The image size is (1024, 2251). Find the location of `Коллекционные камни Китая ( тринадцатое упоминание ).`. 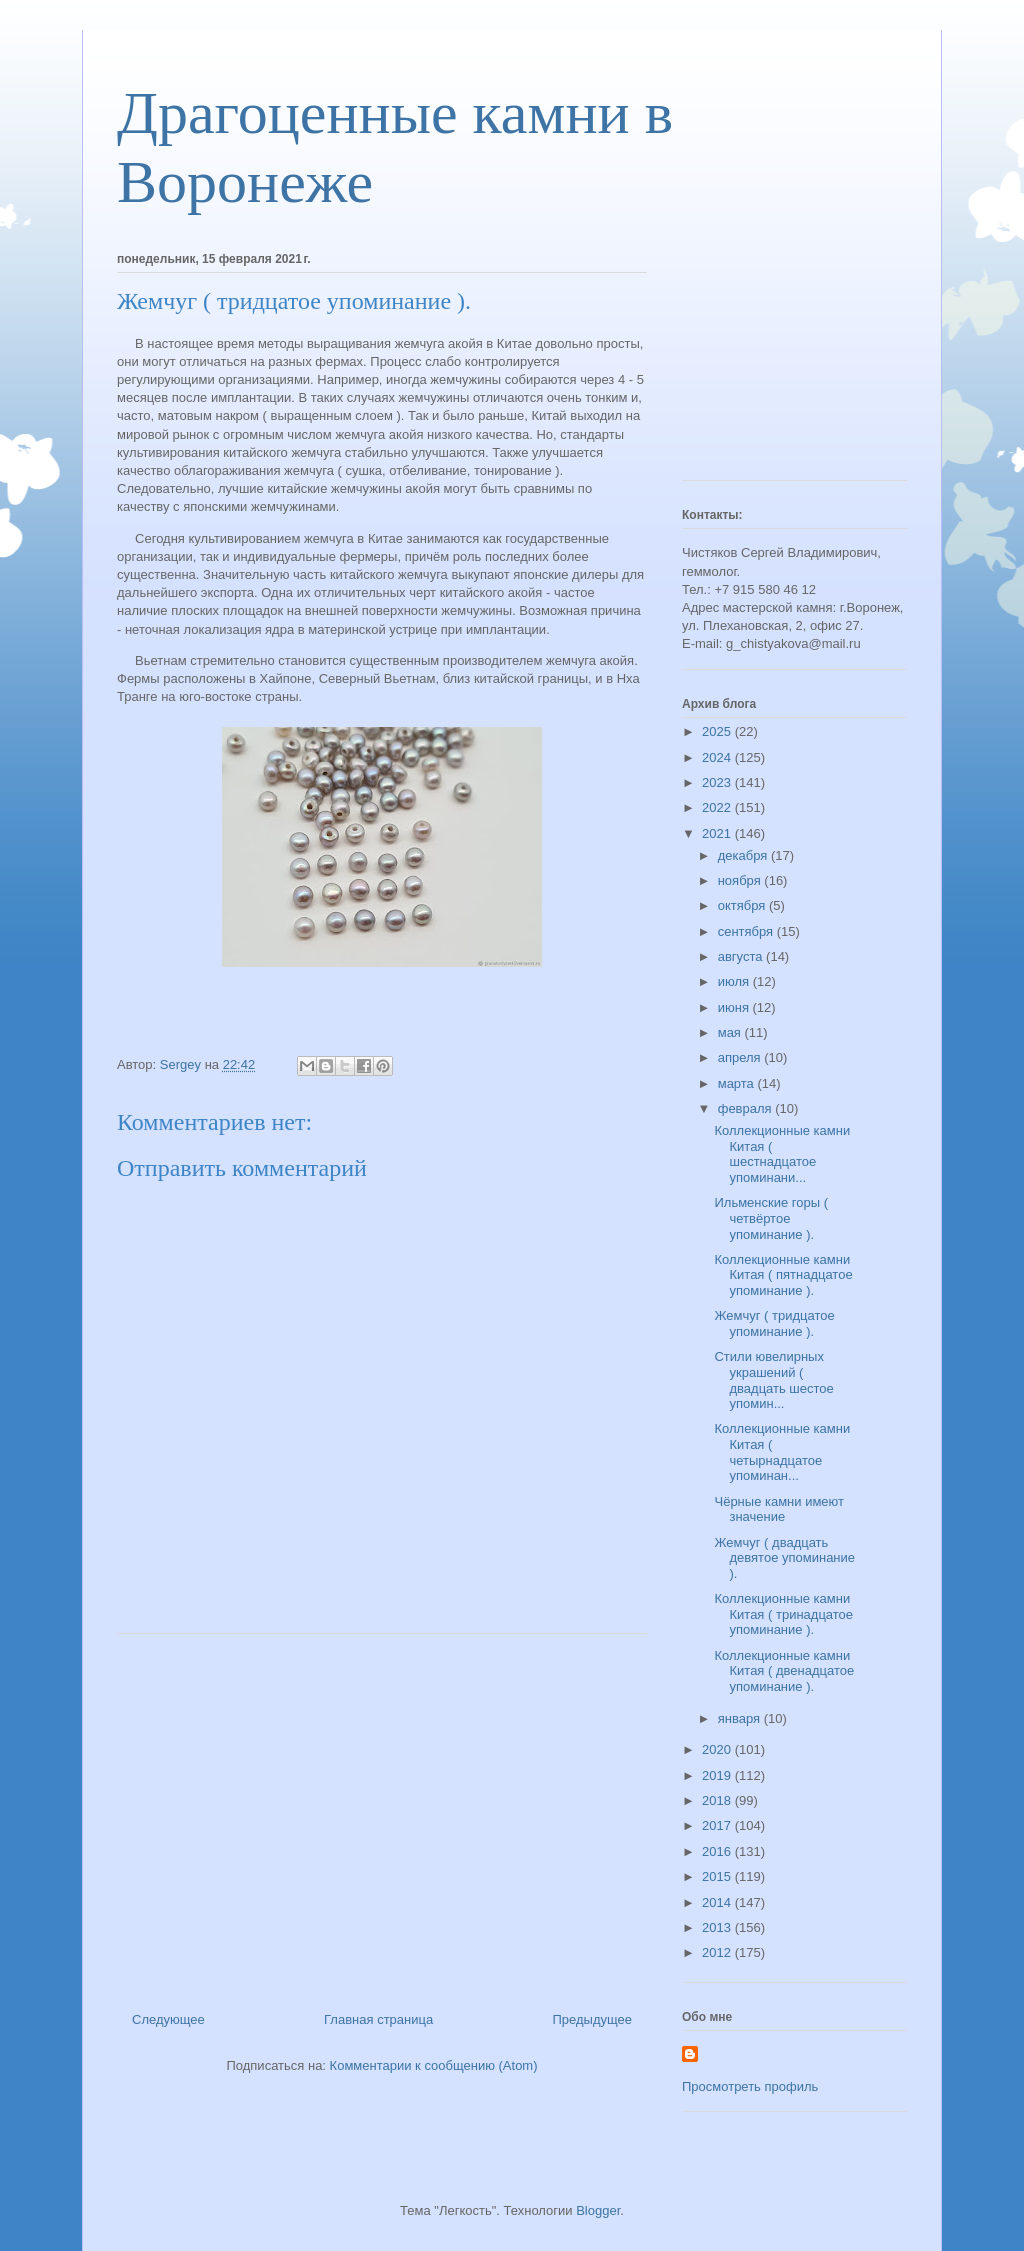

Коллекционные камни Китая ( тринадцатое упоминание ). is located at coordinates (783, 1614).